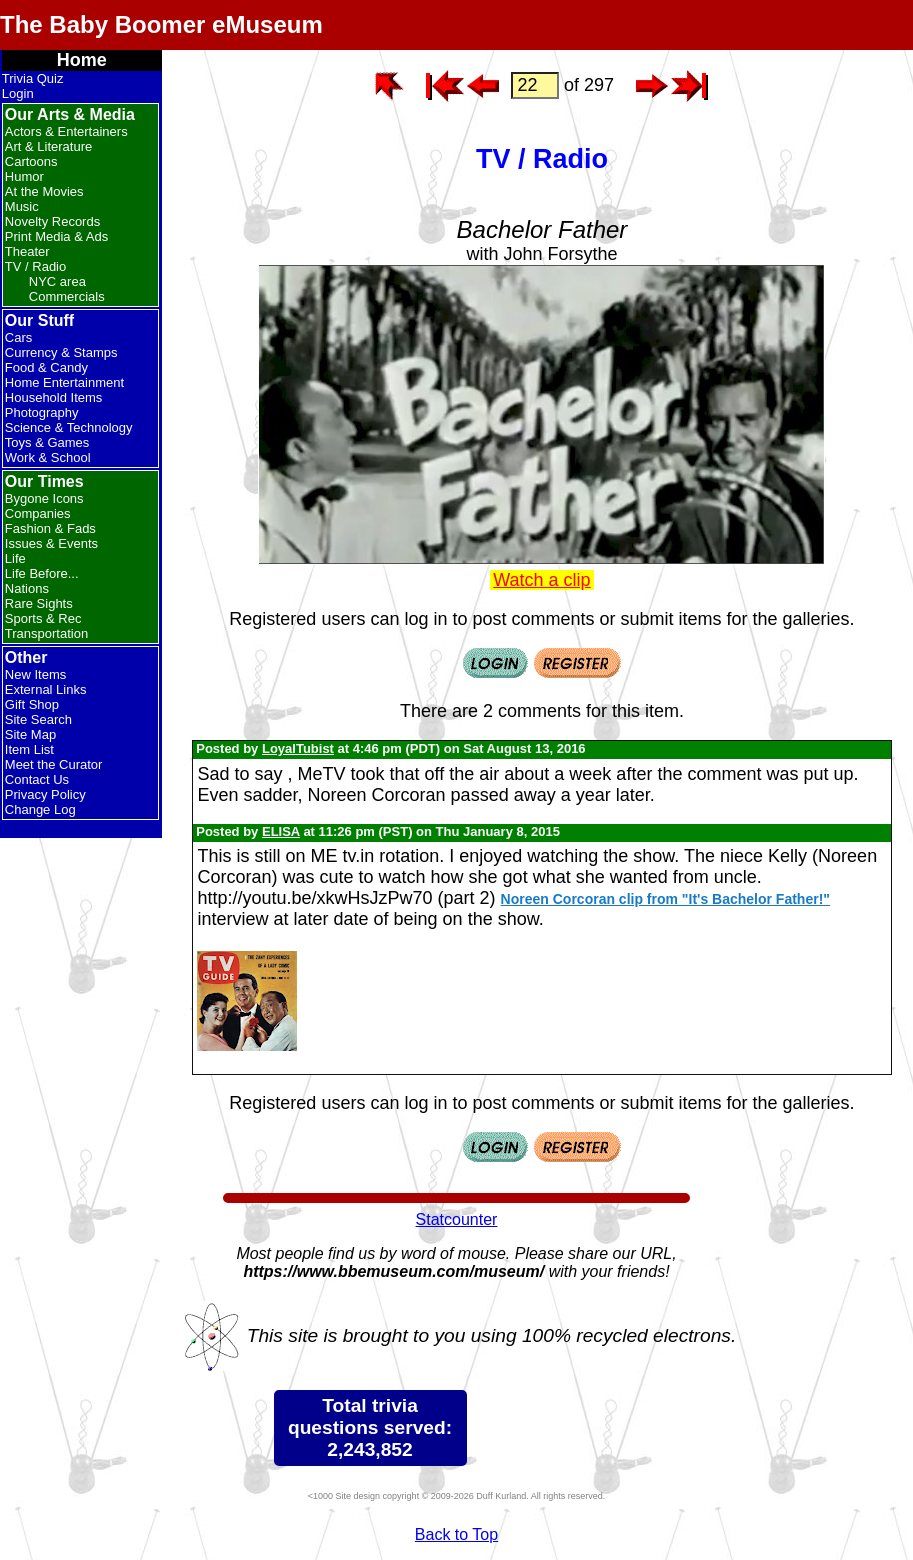  What do you see at coordinates (46, 367) in the screenshot?
I see `Food & Candy` at bounding box center [46, 367].